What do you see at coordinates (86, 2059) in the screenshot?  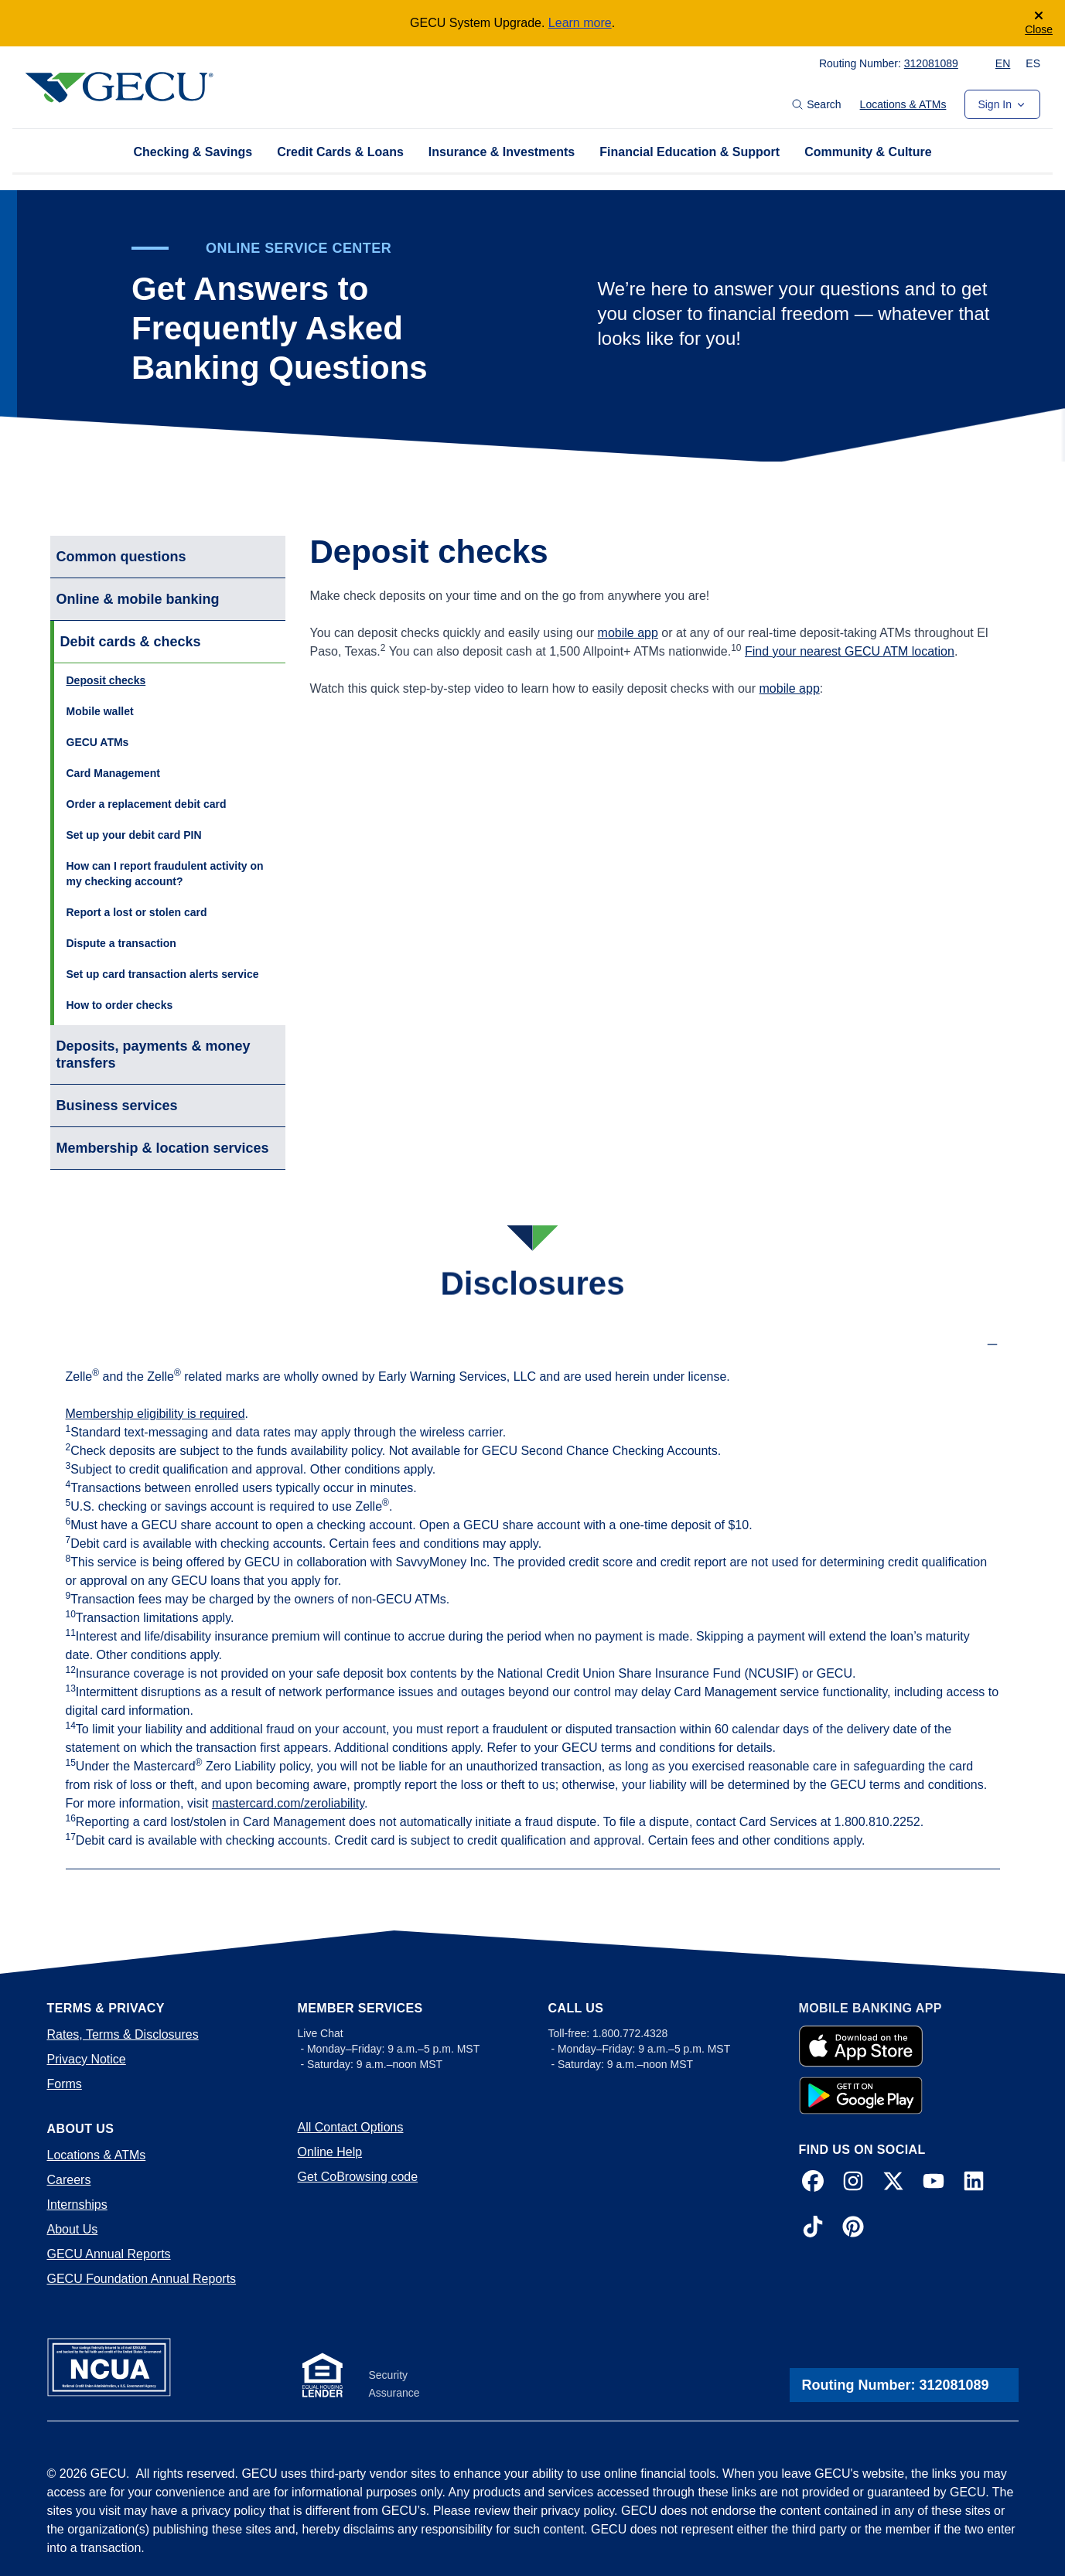 I see `Privacy Notice` at bounding box center [86, 2059].